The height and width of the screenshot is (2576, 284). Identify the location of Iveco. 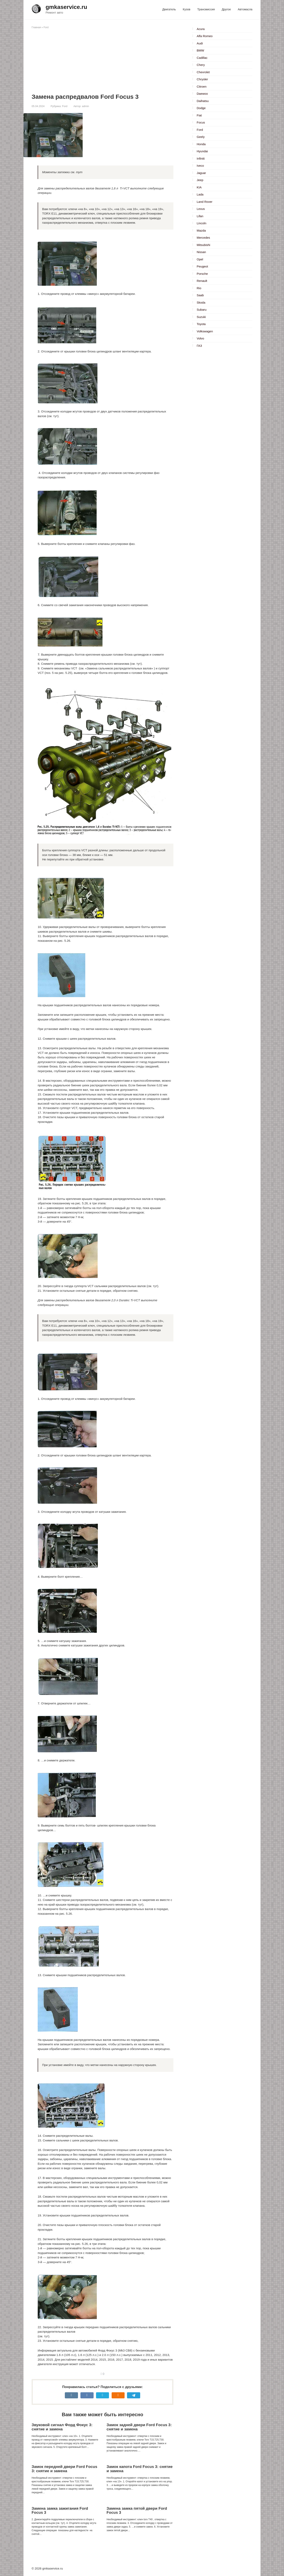
(200, 165).